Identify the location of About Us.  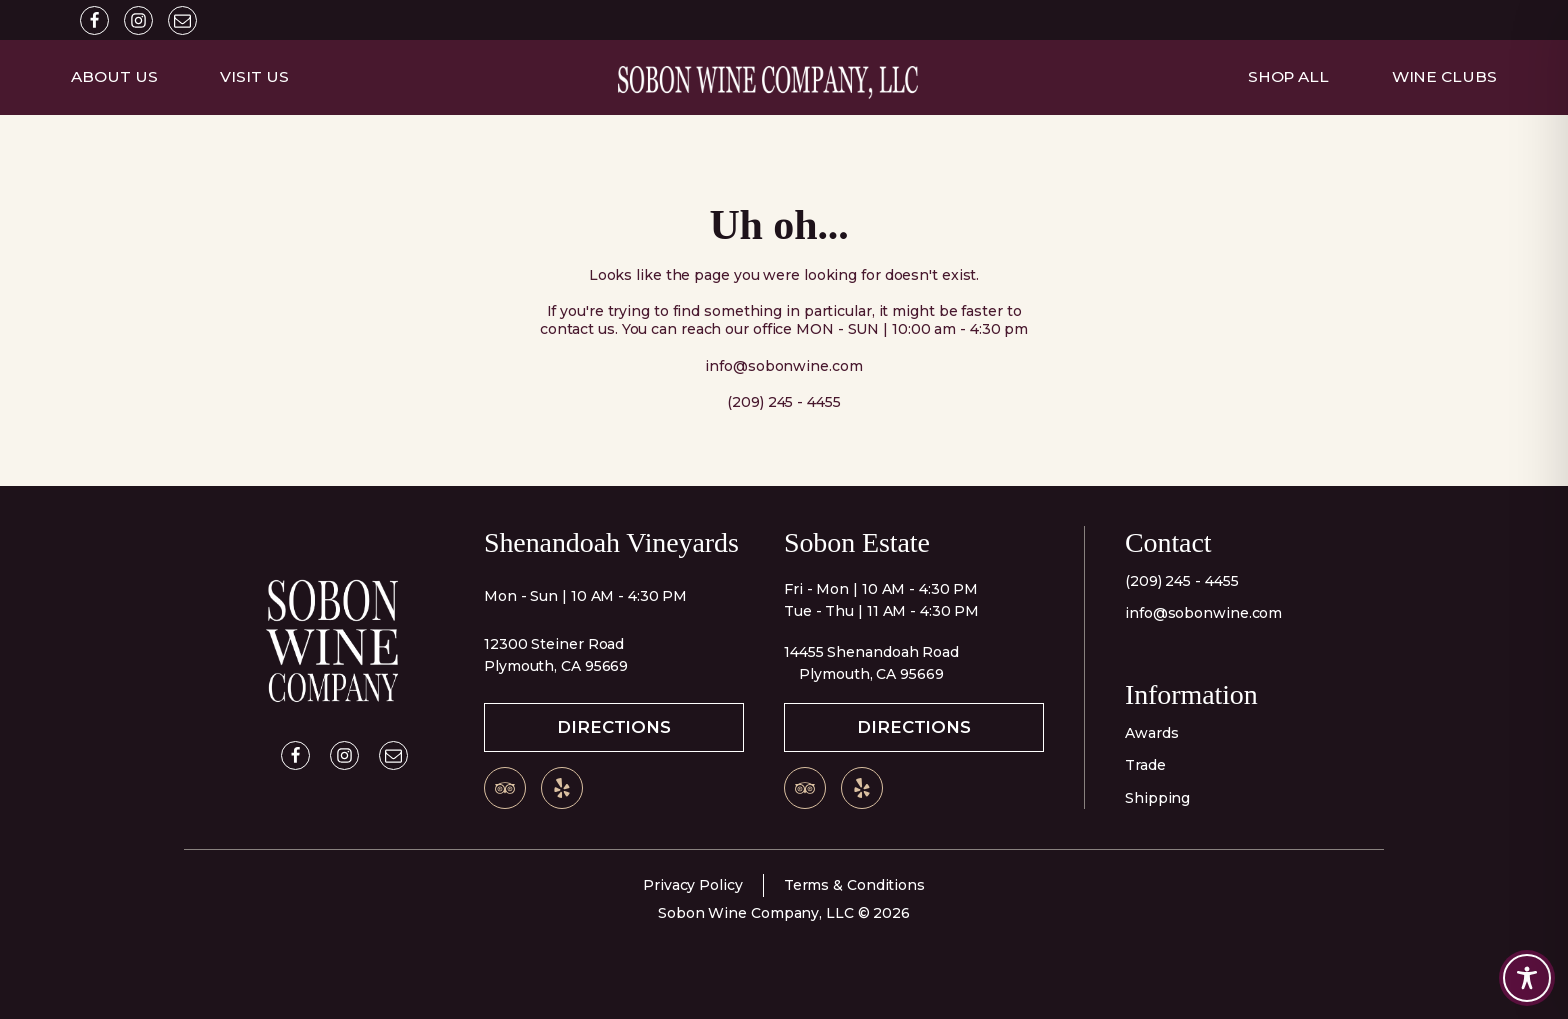
(114, 76).